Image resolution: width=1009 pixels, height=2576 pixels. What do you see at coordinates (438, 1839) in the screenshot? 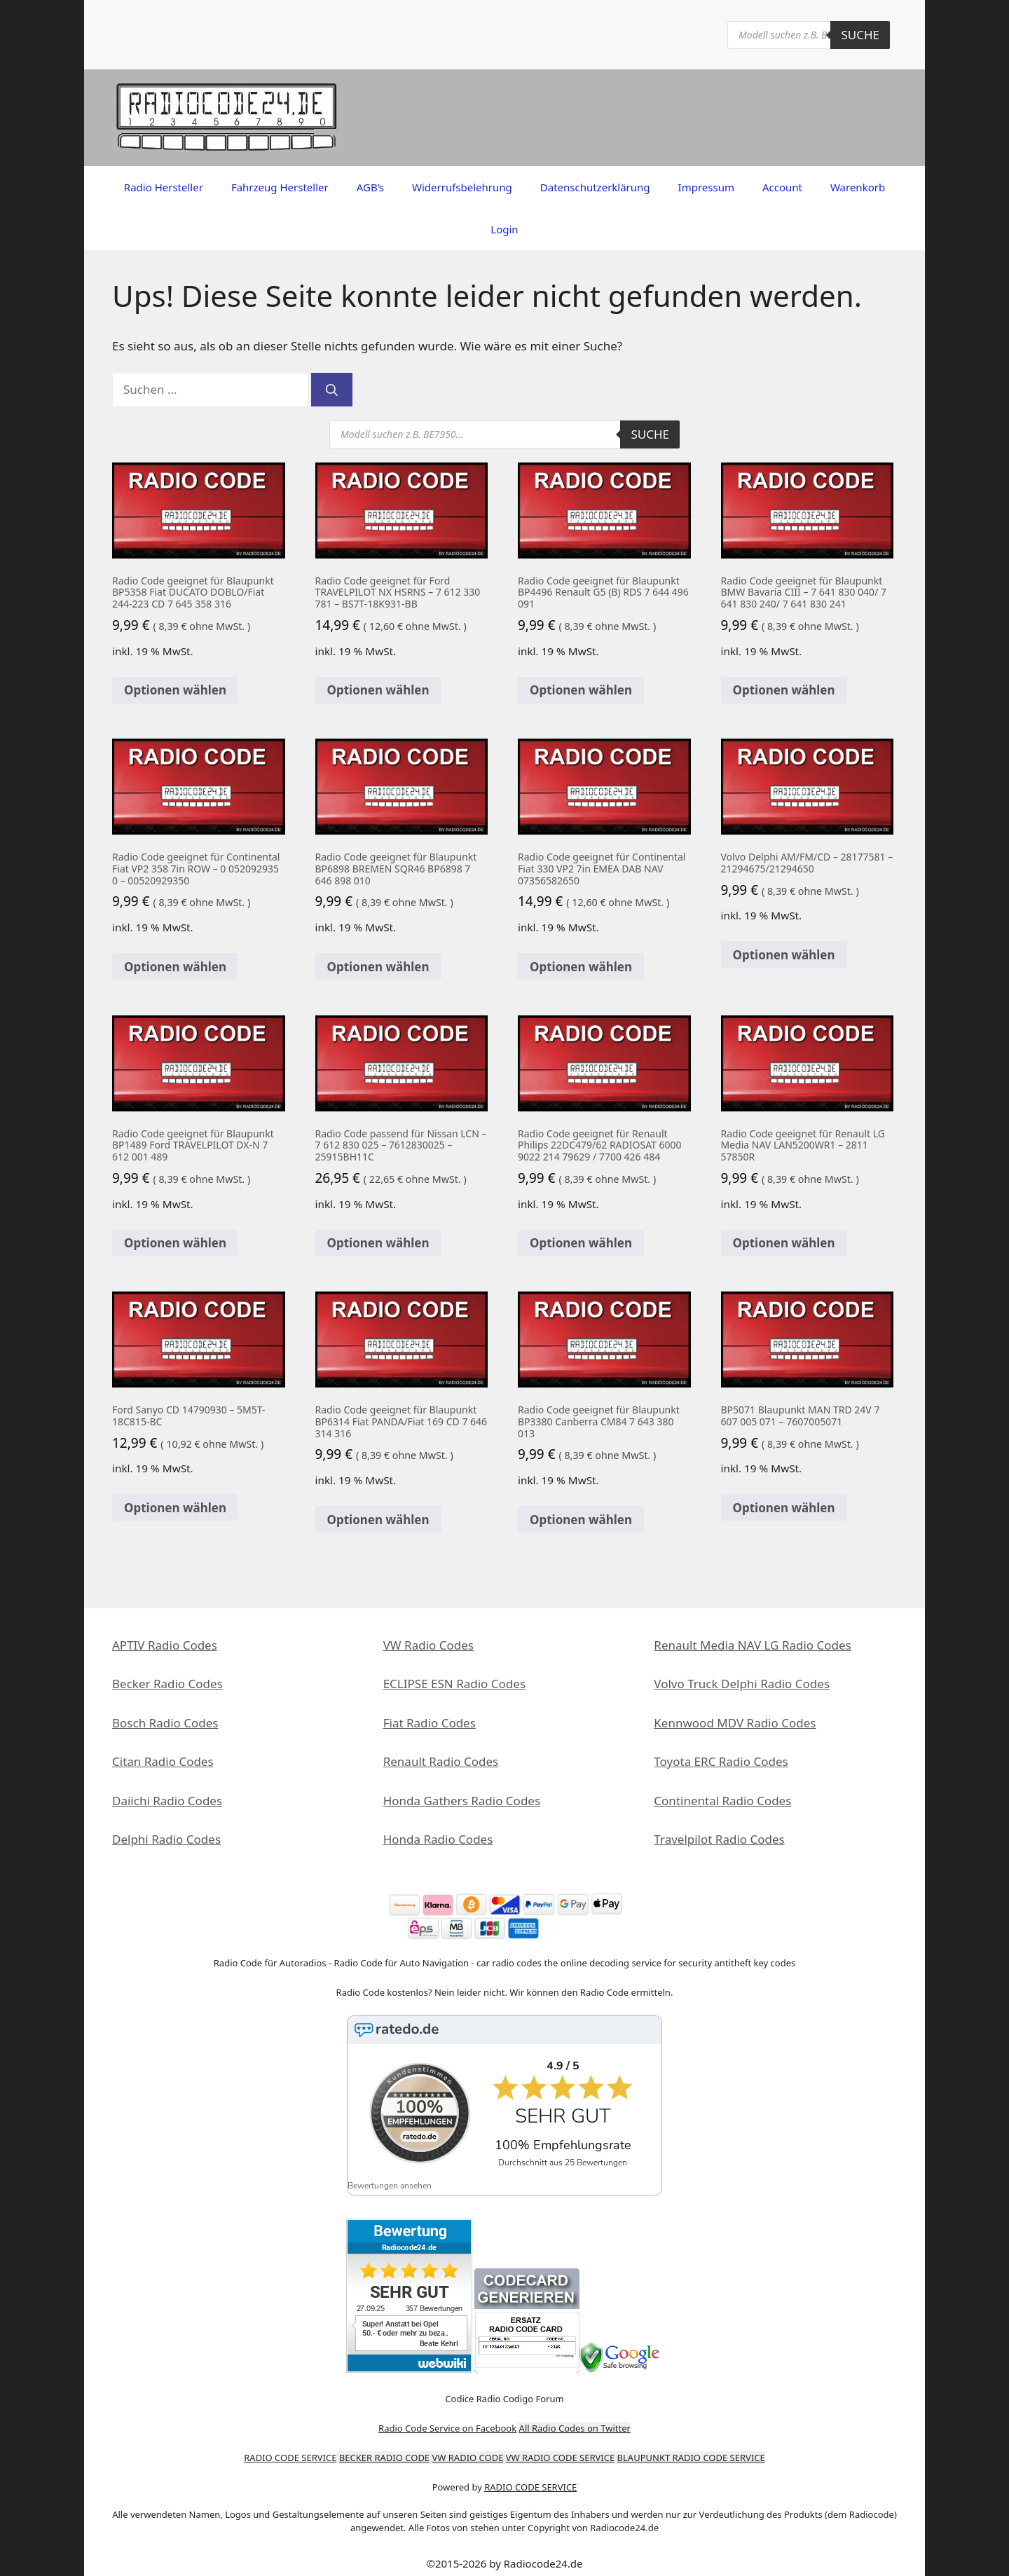
I see `Honda Radio Codes` at bounding box center [438, 1839].